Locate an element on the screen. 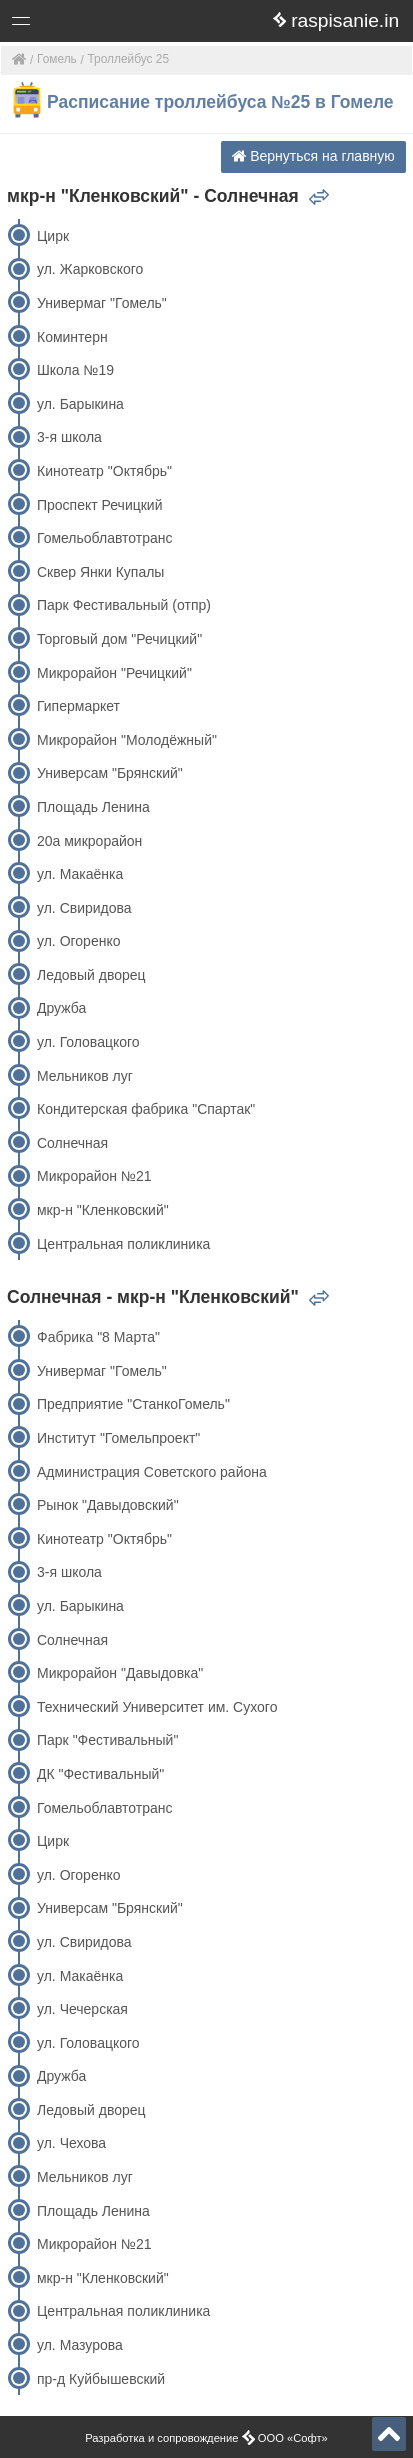 This screenshot has height=2458, width=413. Микрорайон "Речицкий" is located at coordinates (114, 673).